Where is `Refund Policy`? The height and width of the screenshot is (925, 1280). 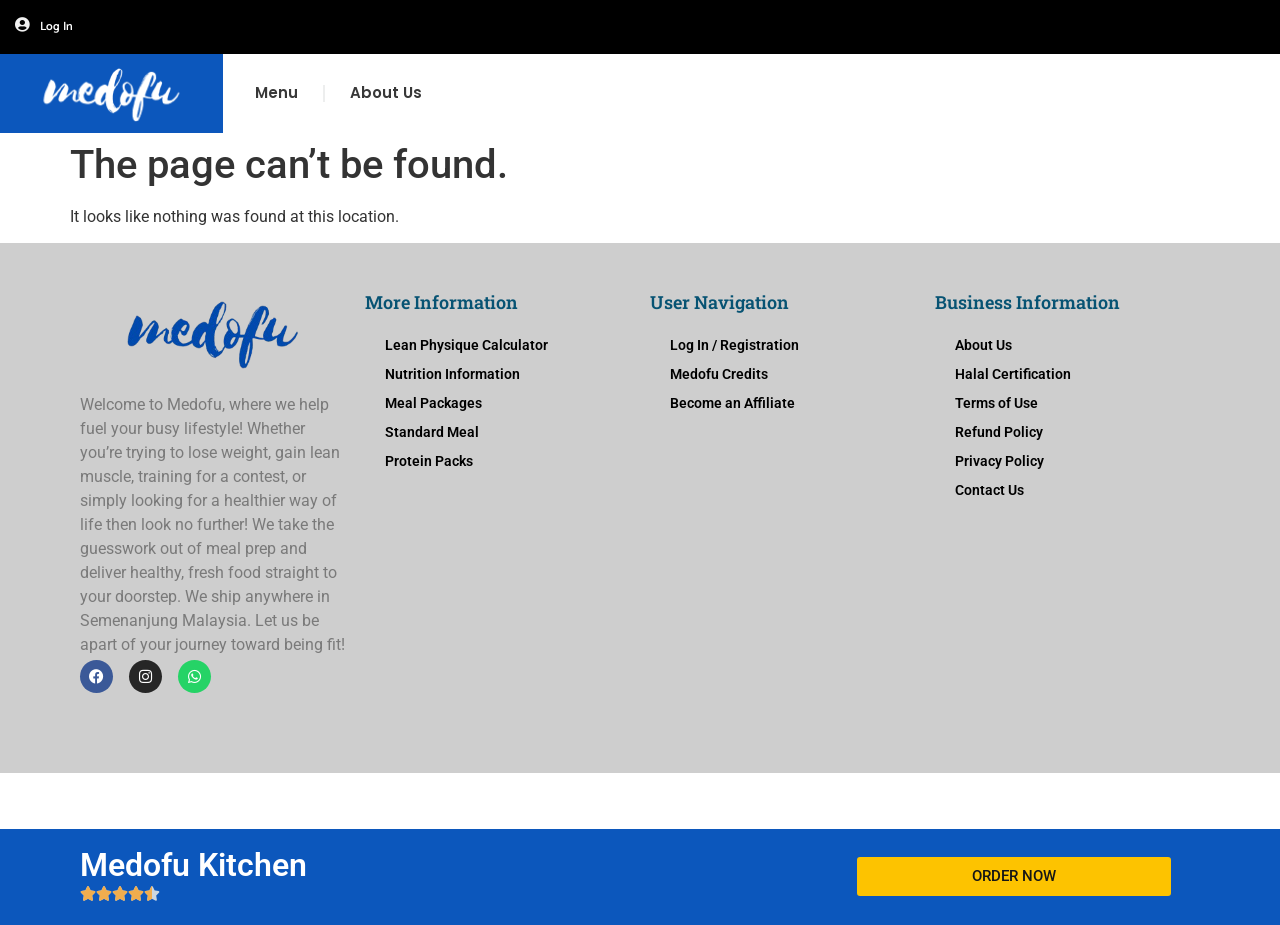
Refund Policy is located at coordinates (999, 432).